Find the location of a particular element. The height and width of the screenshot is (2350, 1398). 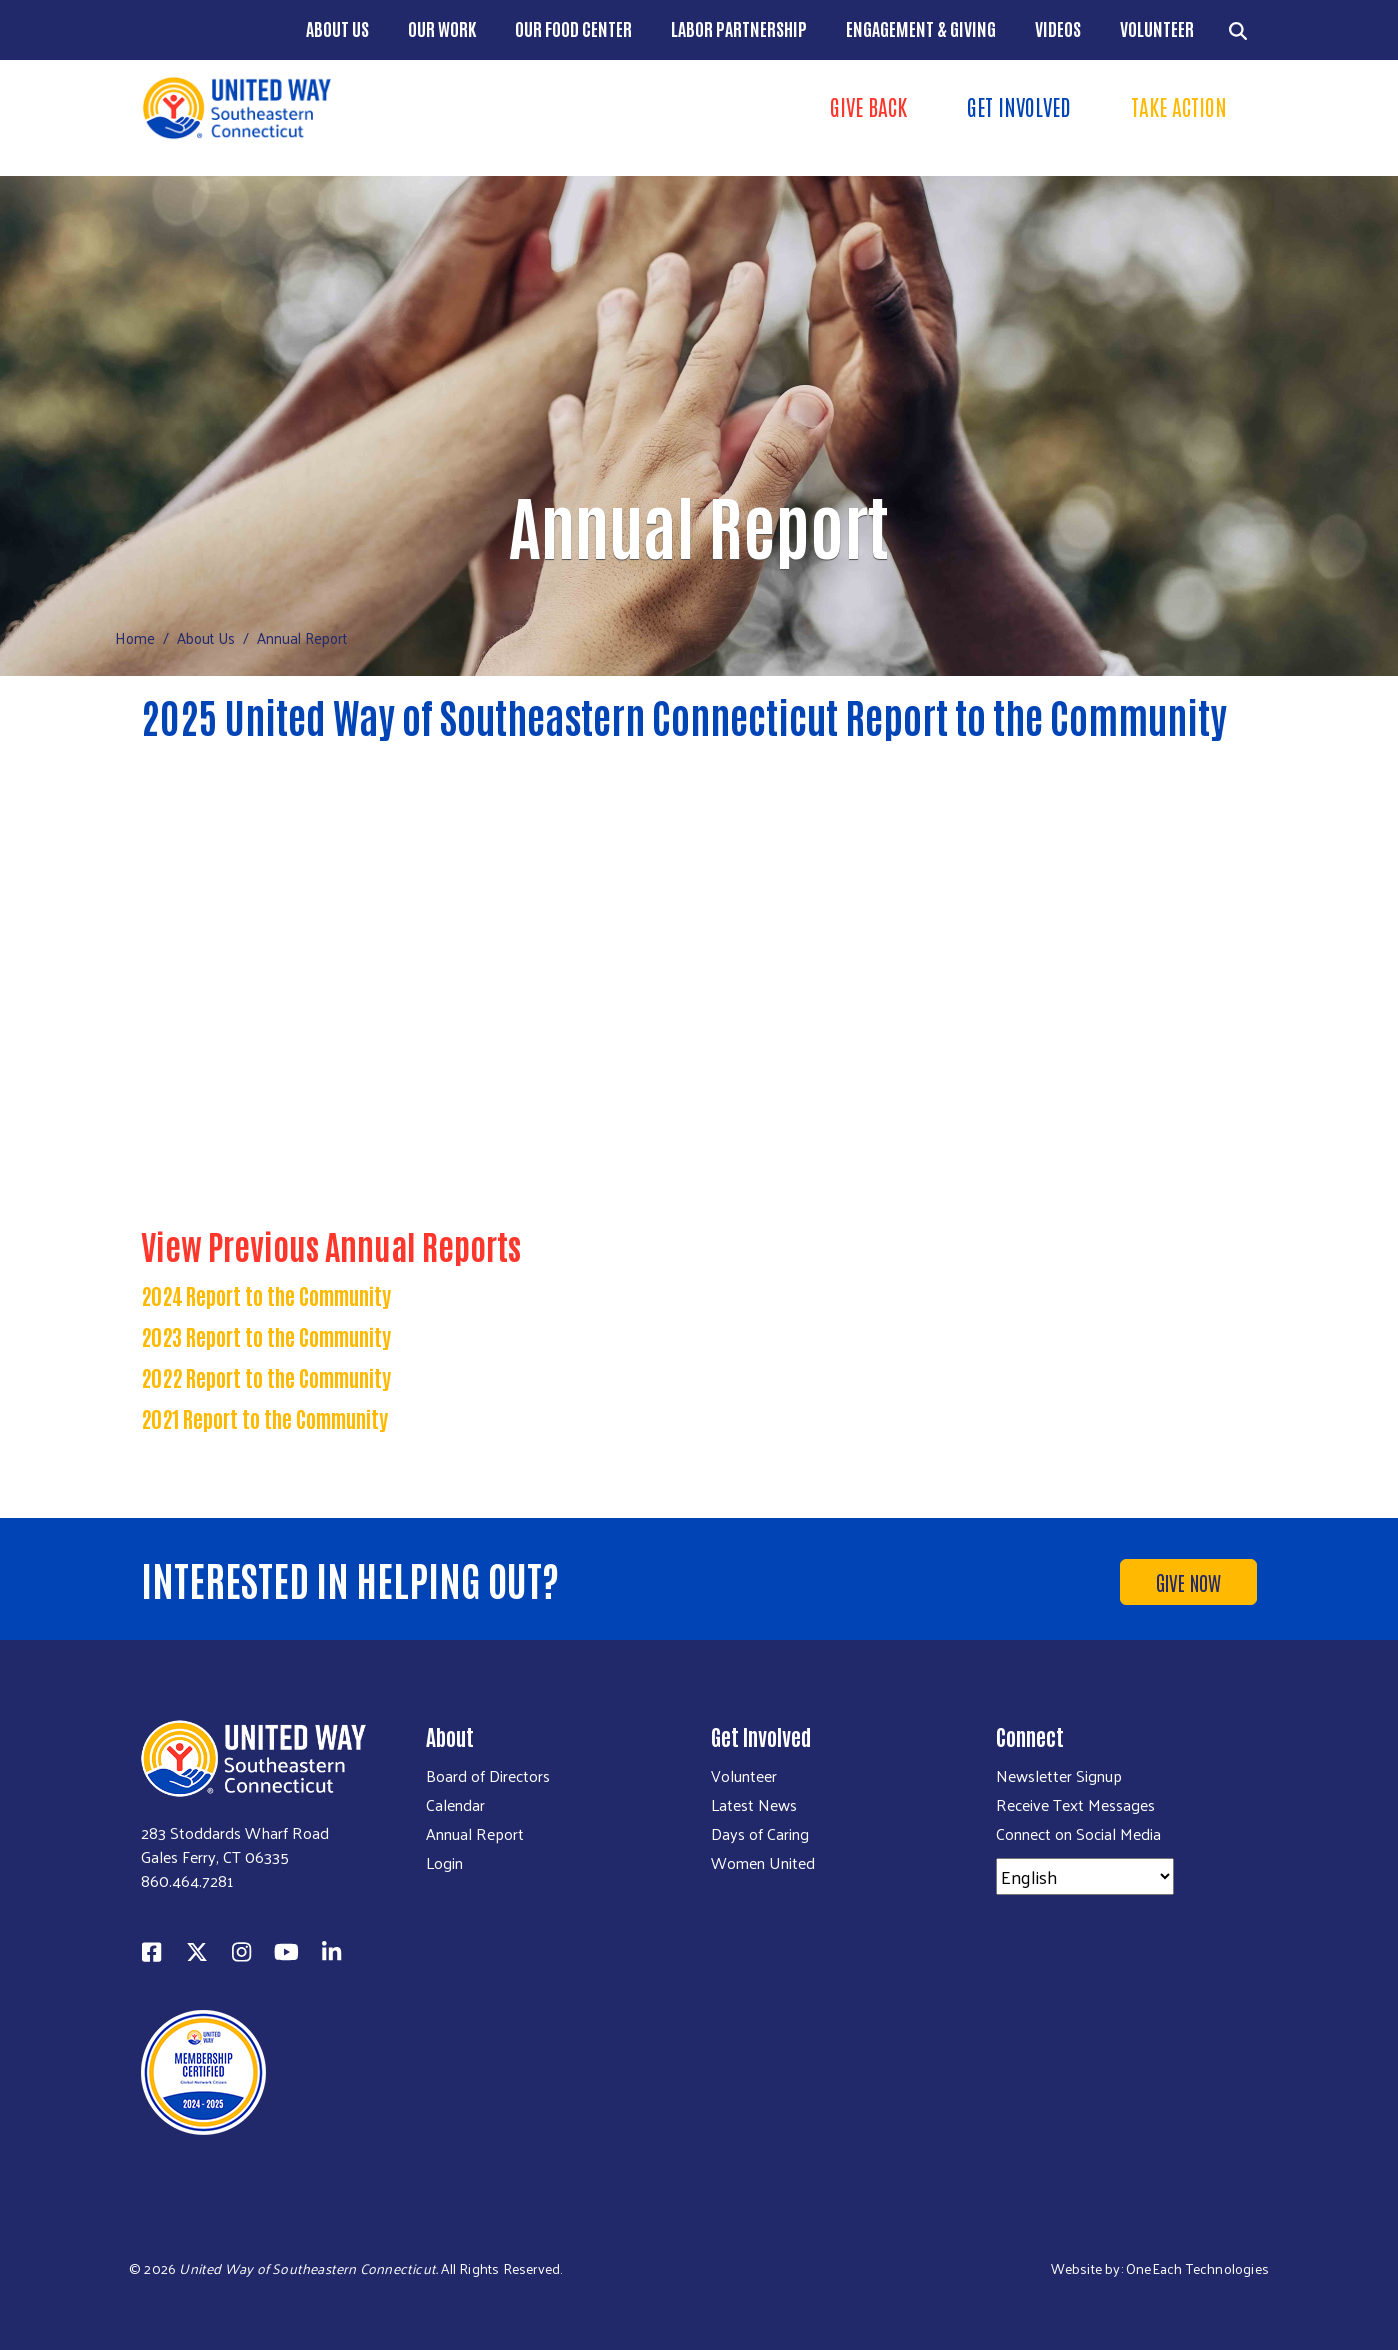

Volunteer is located at coordinates (1157, 28).